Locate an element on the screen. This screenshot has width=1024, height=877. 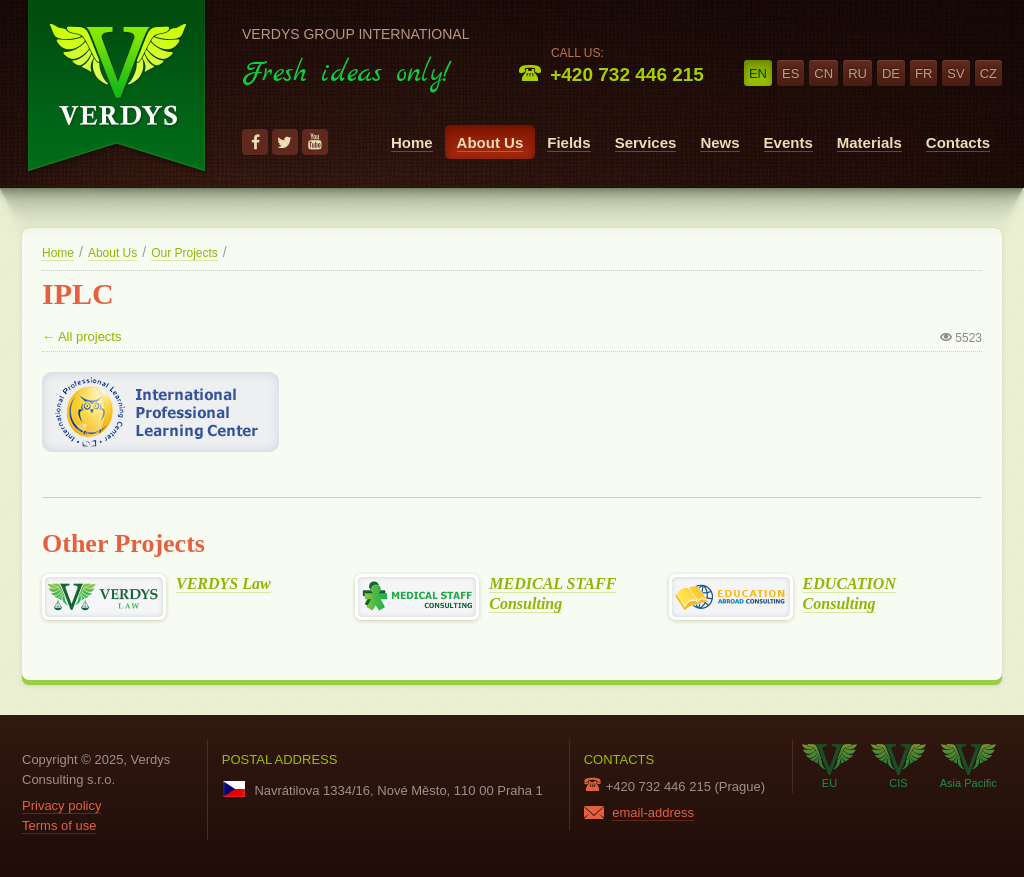
Contacts is located at coordinates (958, 142).